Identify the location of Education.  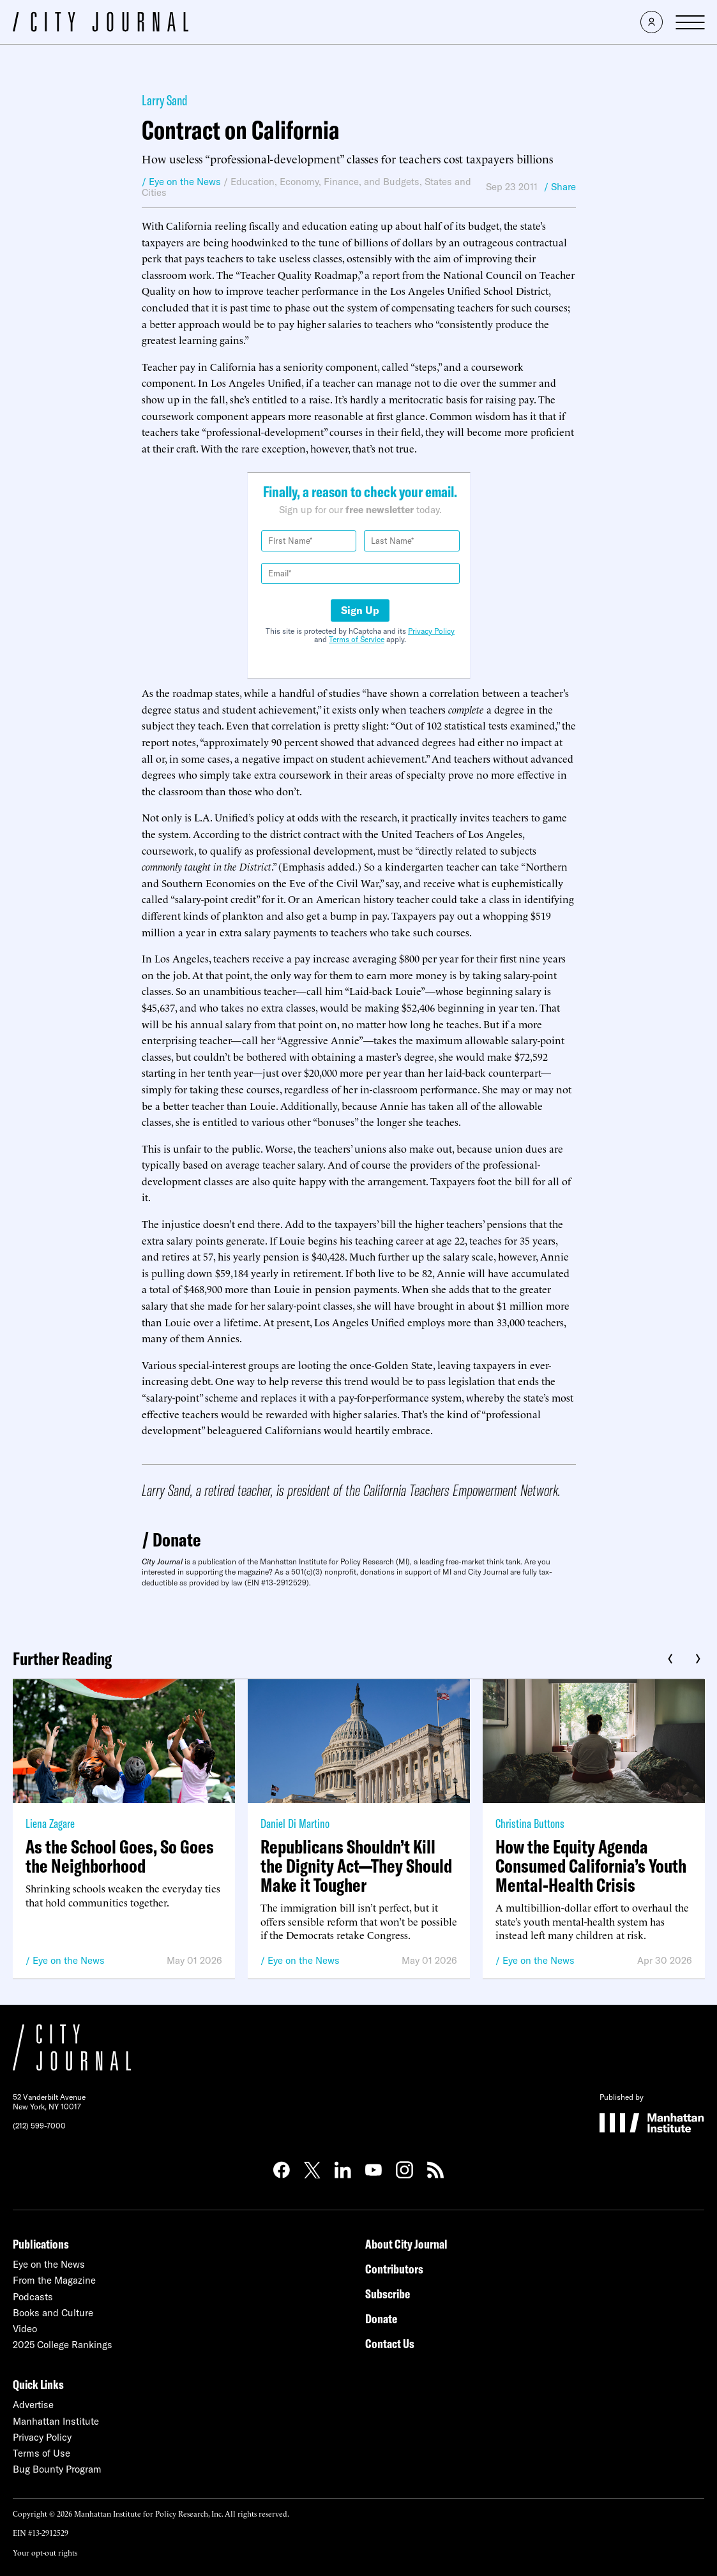
(252, 182).